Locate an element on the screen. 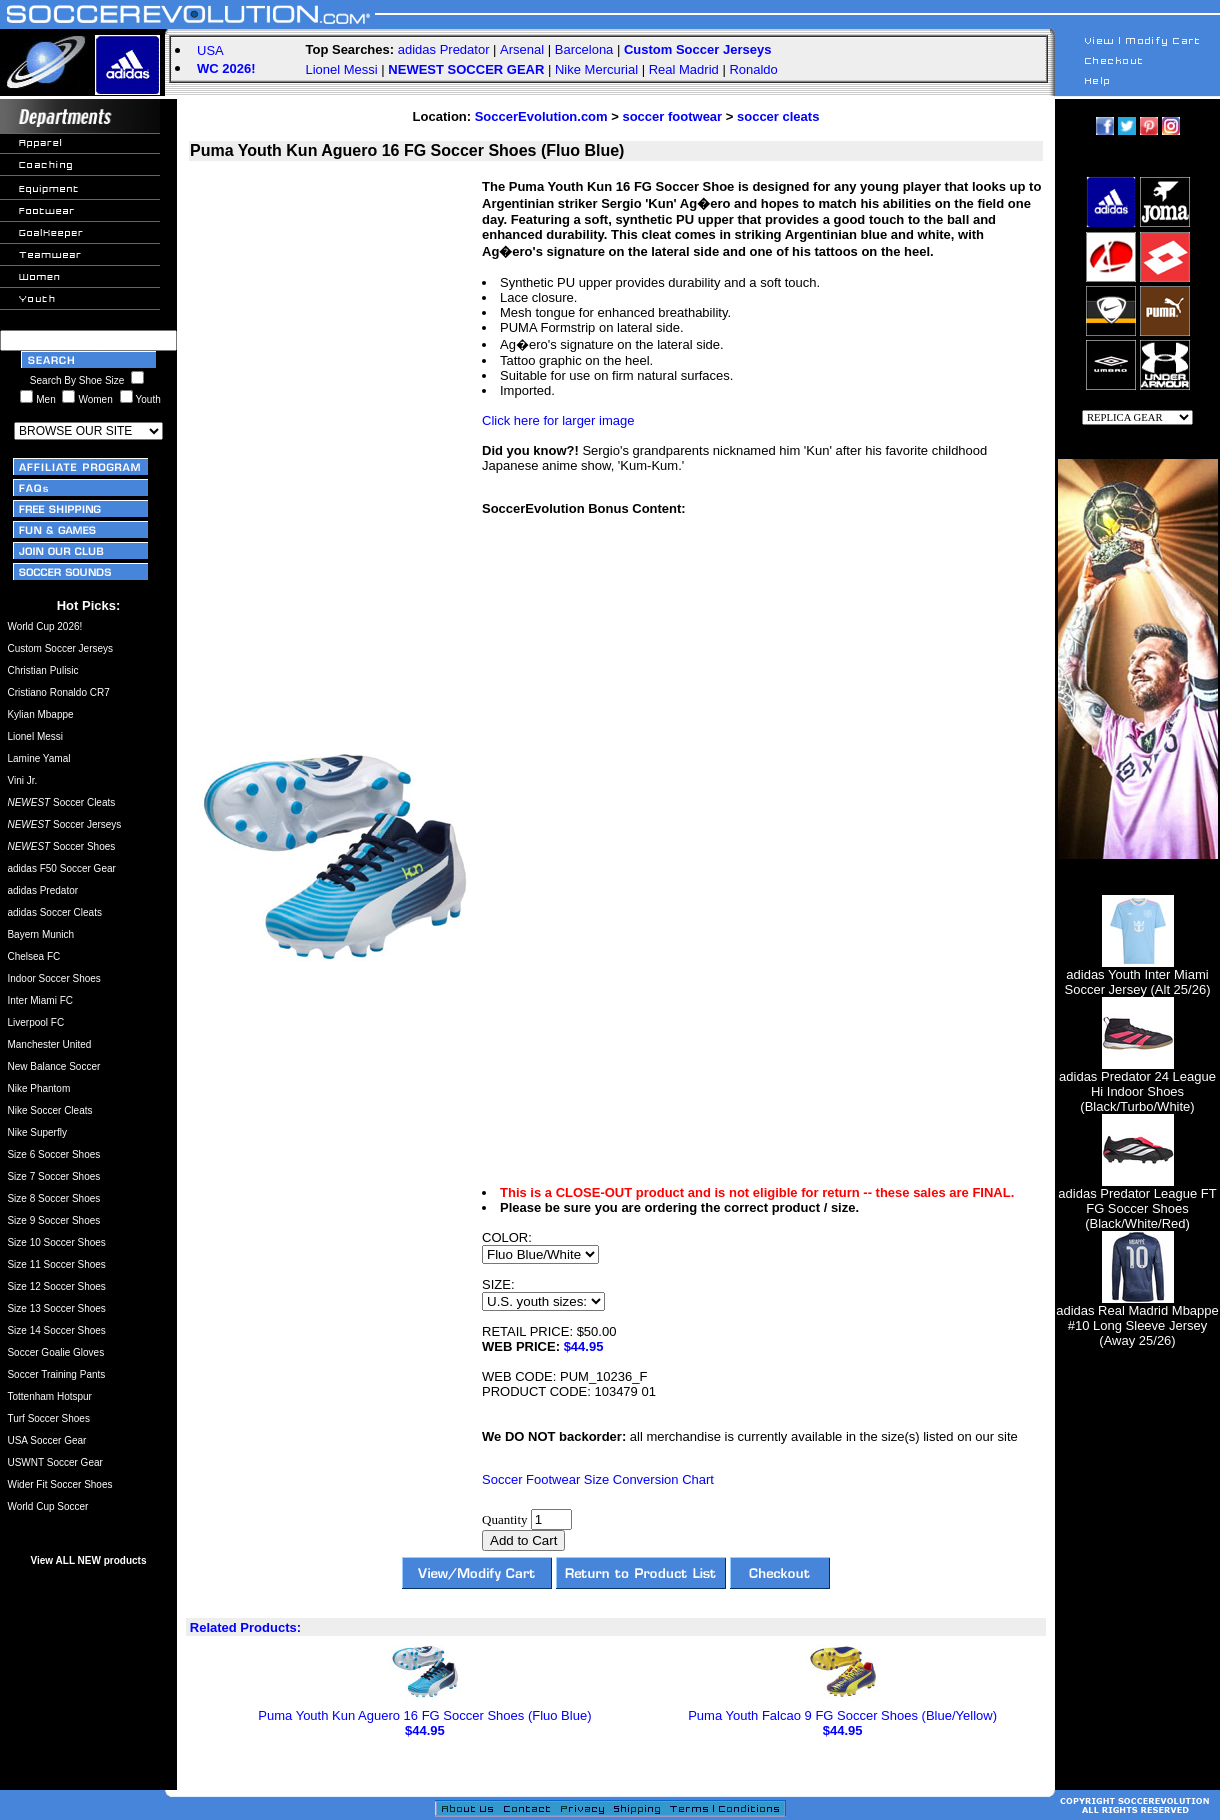 The height and width of the screenshot is (1820, 1220). Real Madrid is located at coordinates (684, 69).